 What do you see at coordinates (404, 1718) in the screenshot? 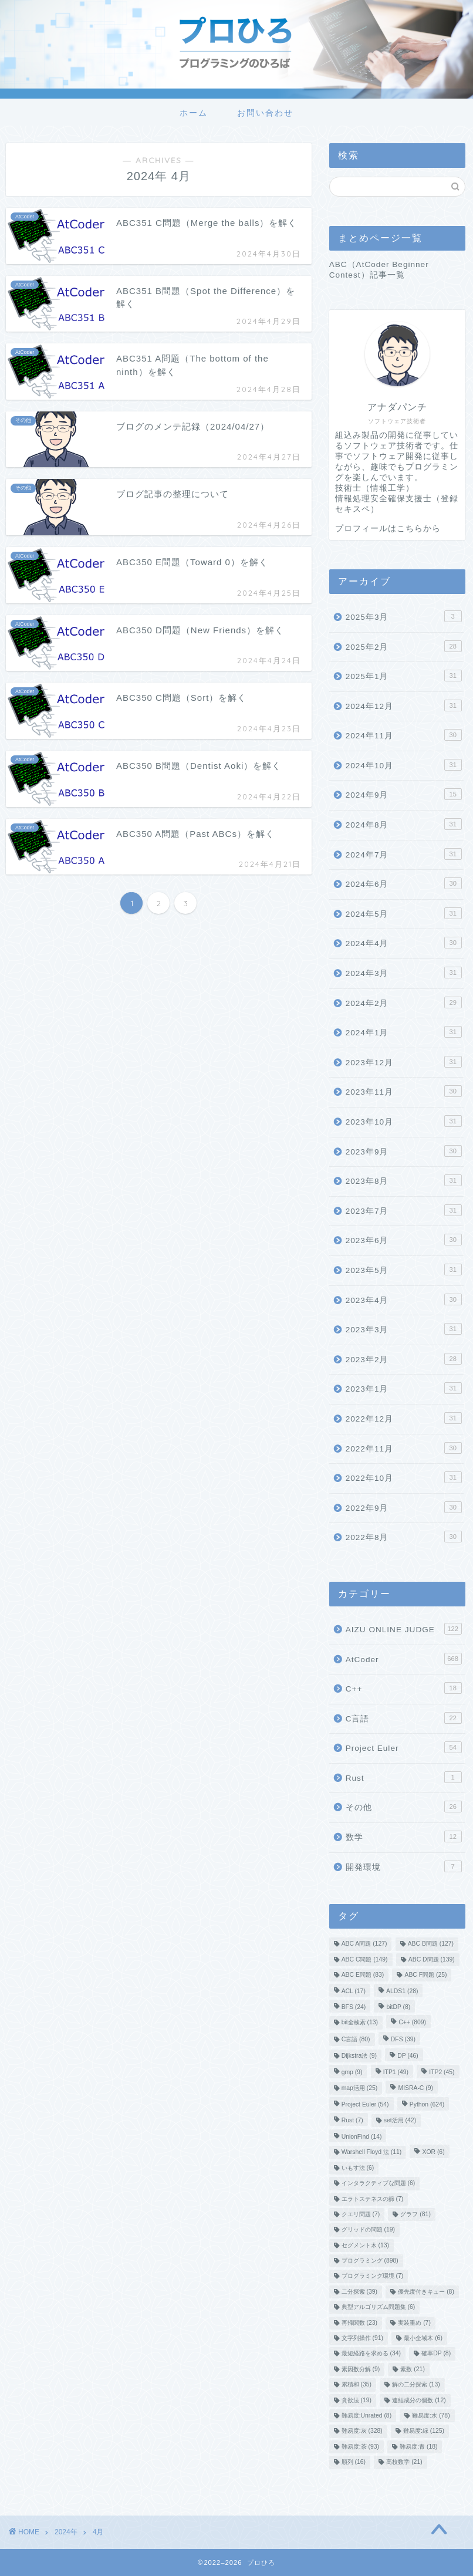
I see `C言語` at bounding box center [404, 1718].